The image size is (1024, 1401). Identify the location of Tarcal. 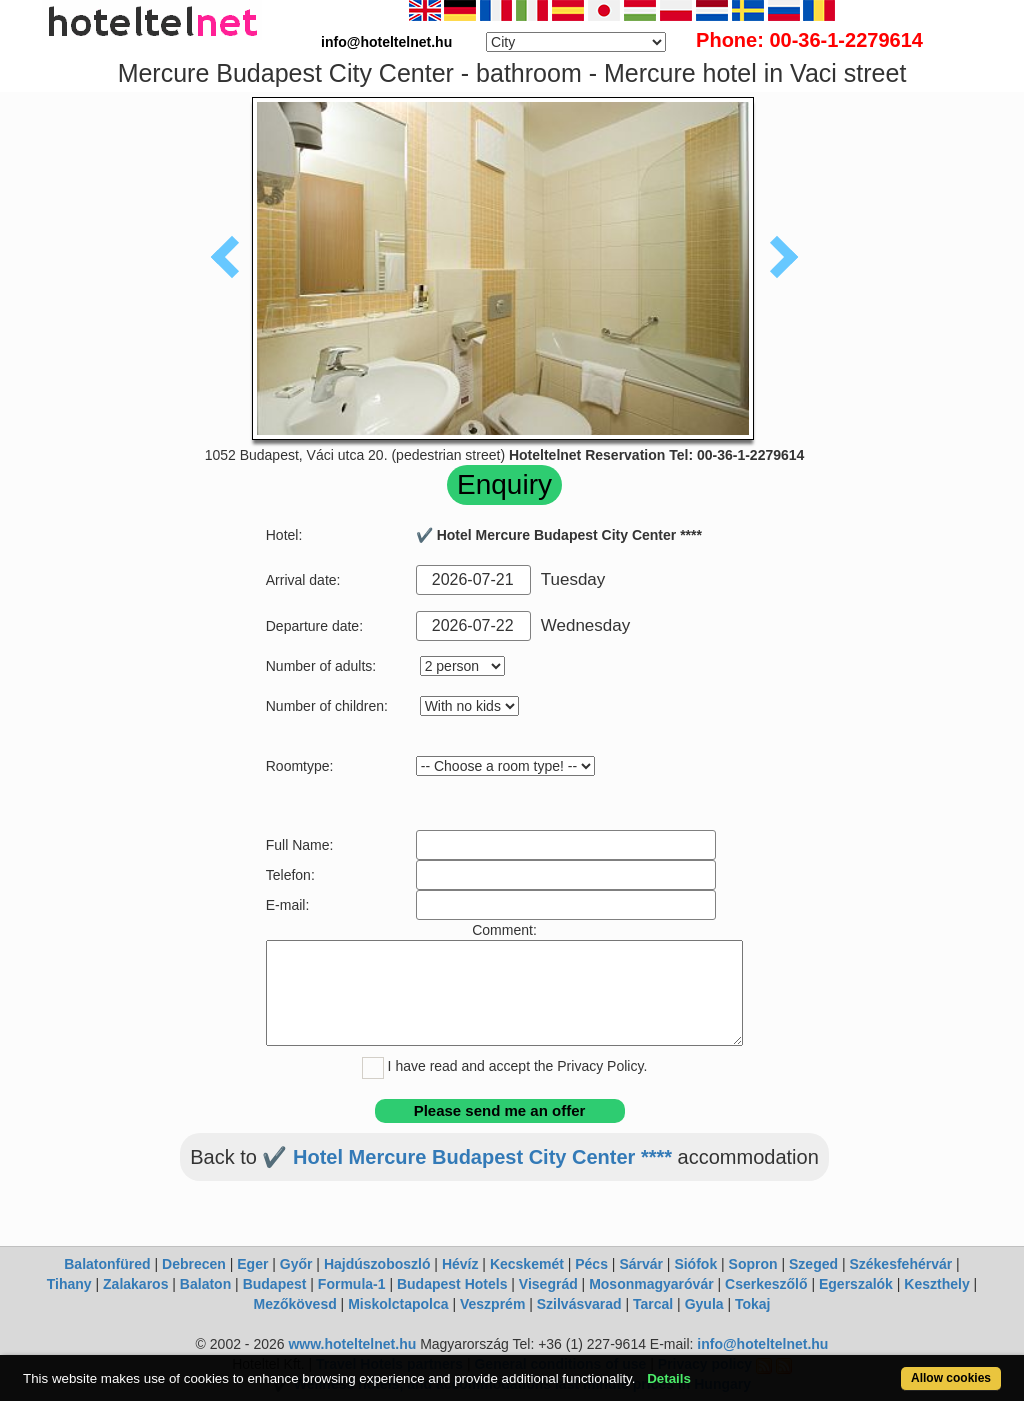
(653, 1304).